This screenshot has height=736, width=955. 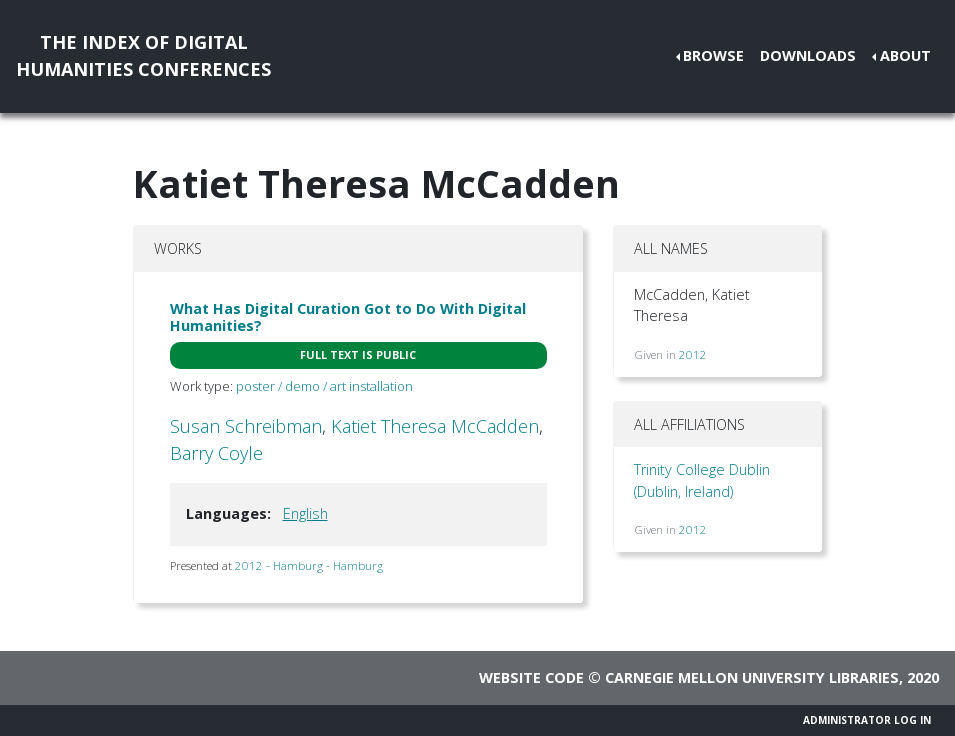 I want to click on Website code, so click(x=531, y=677).